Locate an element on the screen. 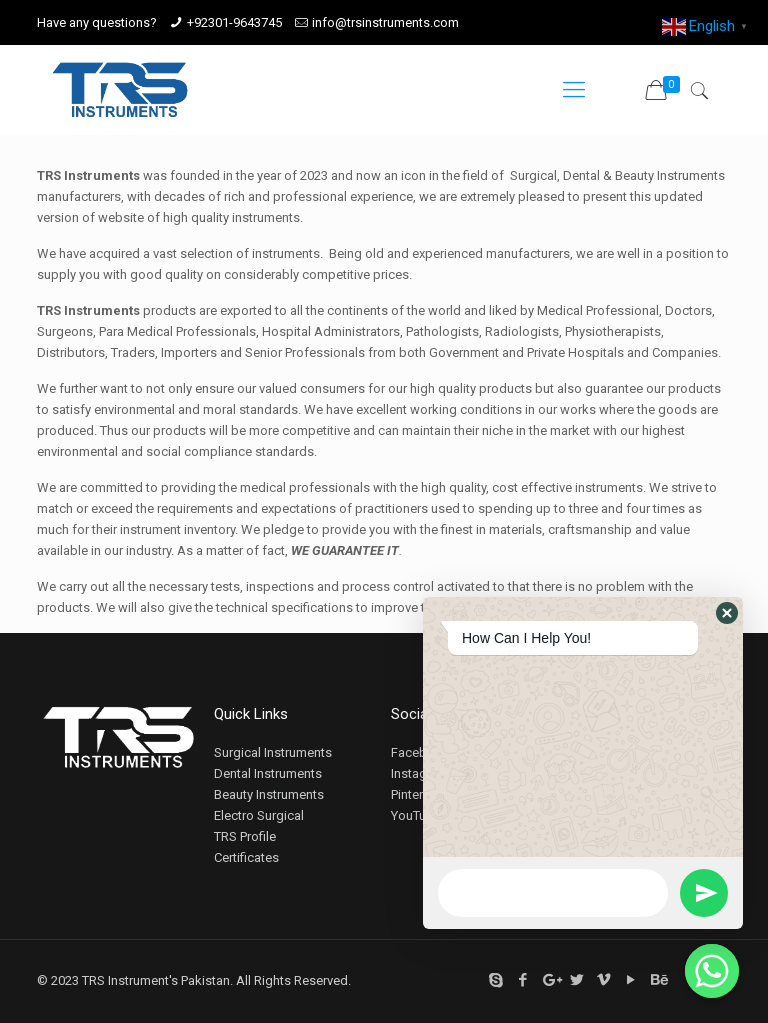 The height and width of the screenshot is (1023, 768). Instagram is located at coordinates (420, 773).